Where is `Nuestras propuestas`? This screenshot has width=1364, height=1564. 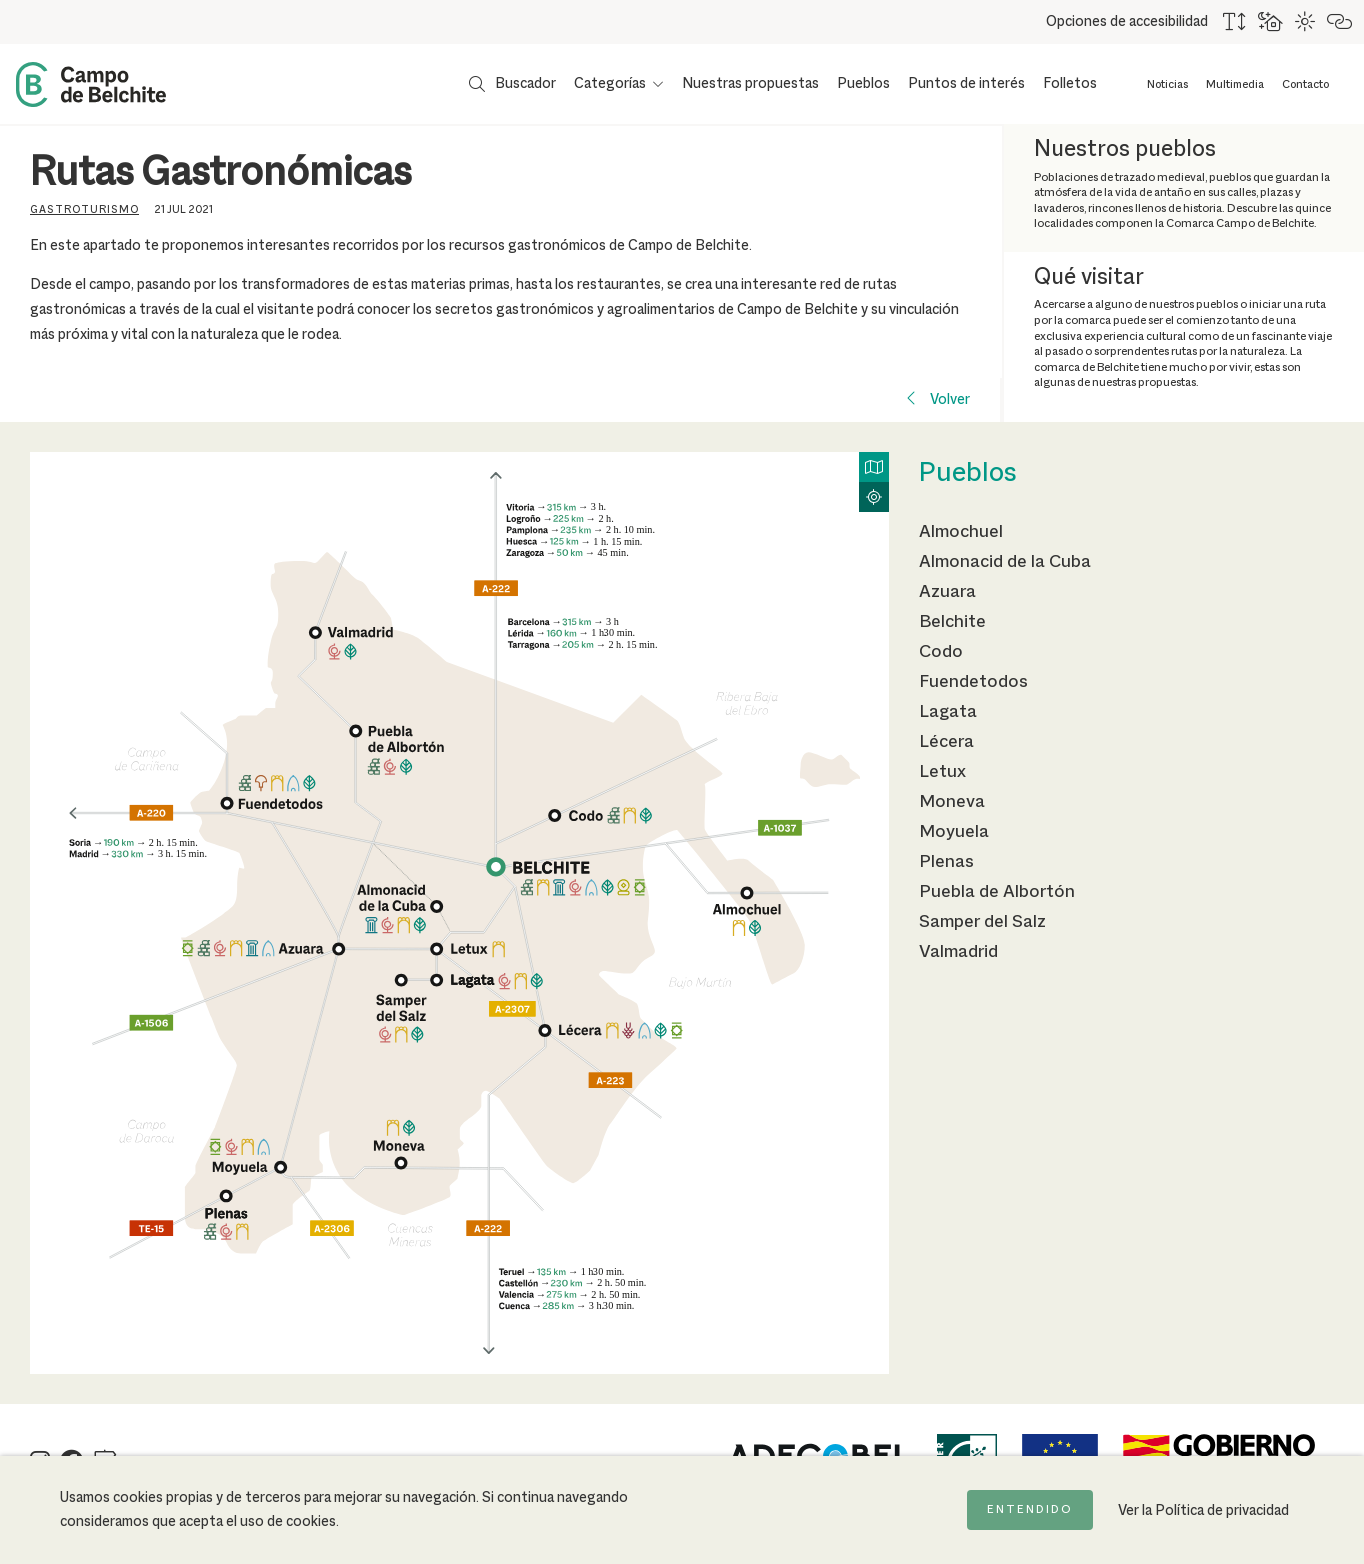 Nuestras propuestas is located at coordinates (750, 84).